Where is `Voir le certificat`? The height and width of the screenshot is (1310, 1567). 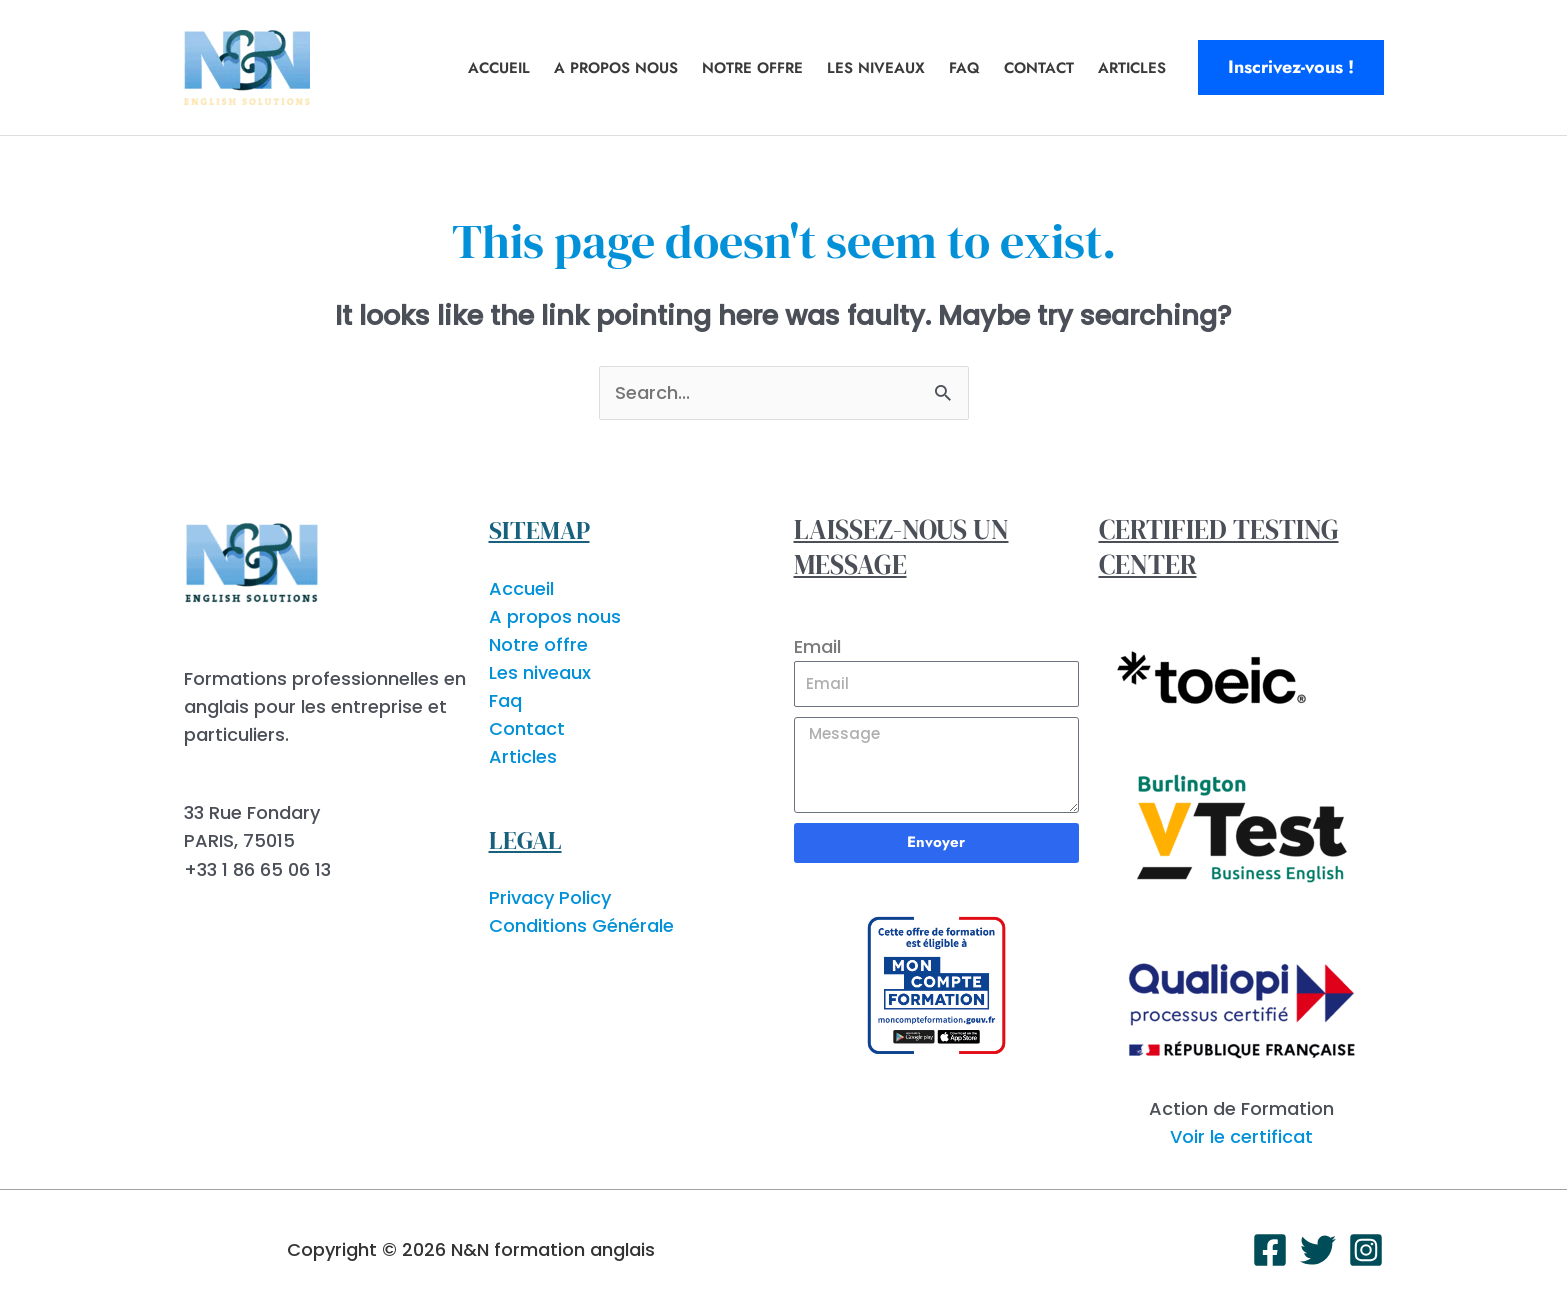
Voir le certificat is located at coordinates (1241, 1136).